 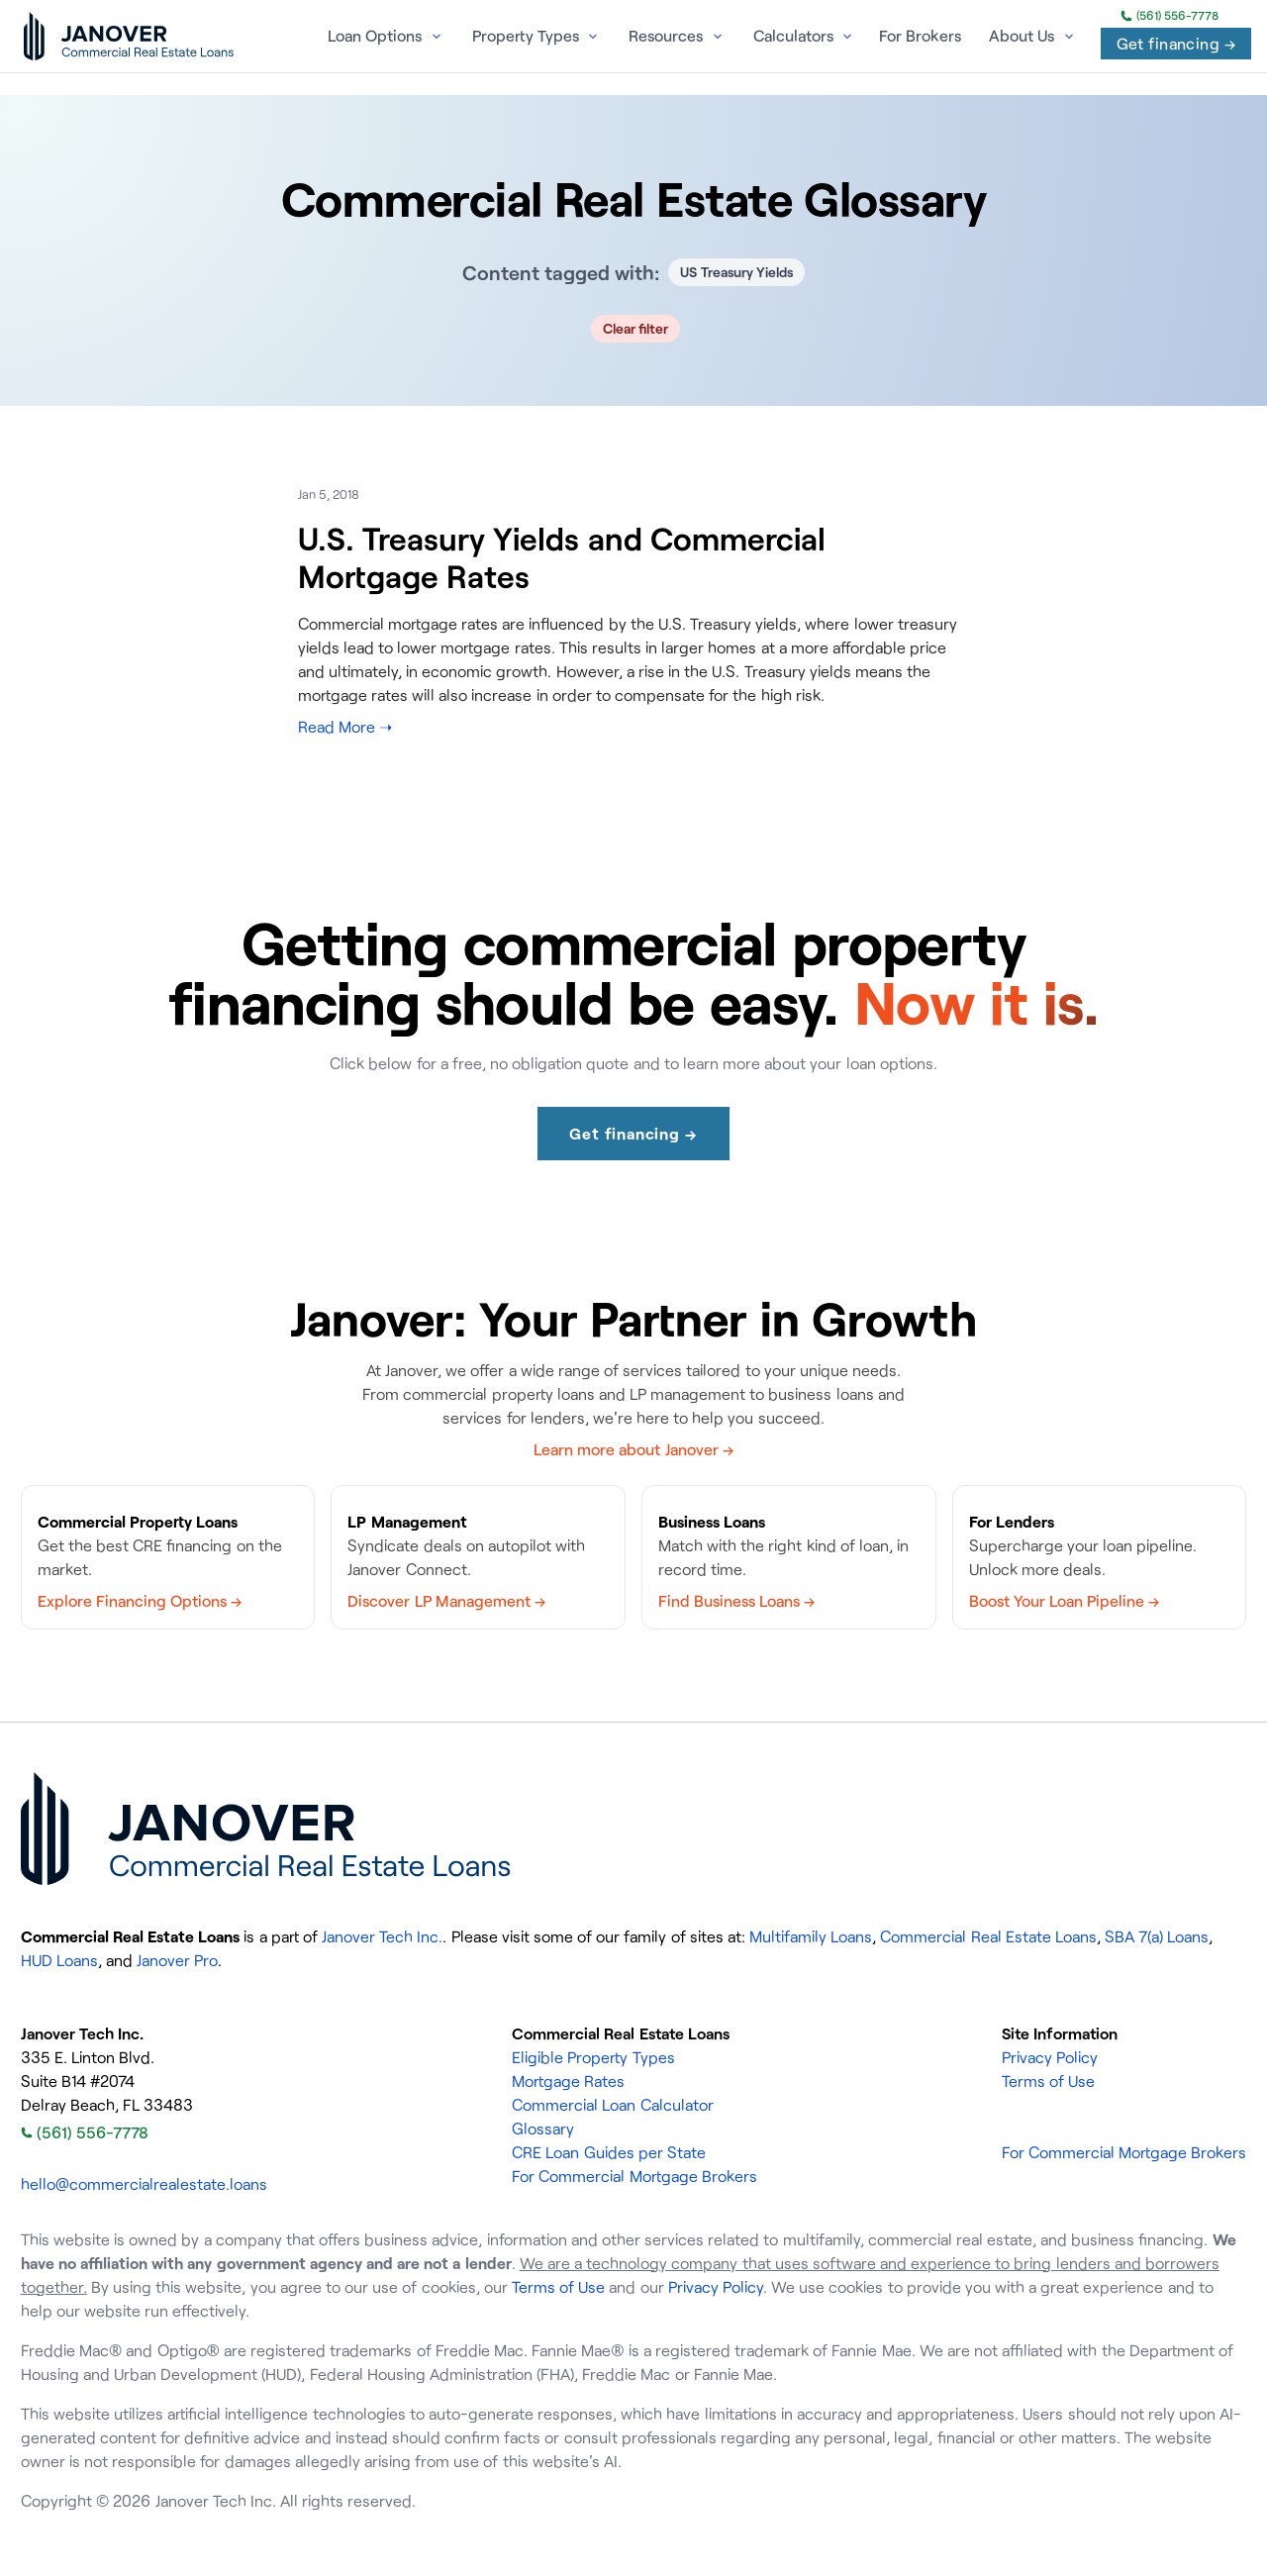 What do you see at coordinates (793, 36) in the screenshot?
I see `Calculators` at bounding box center [793, 36].